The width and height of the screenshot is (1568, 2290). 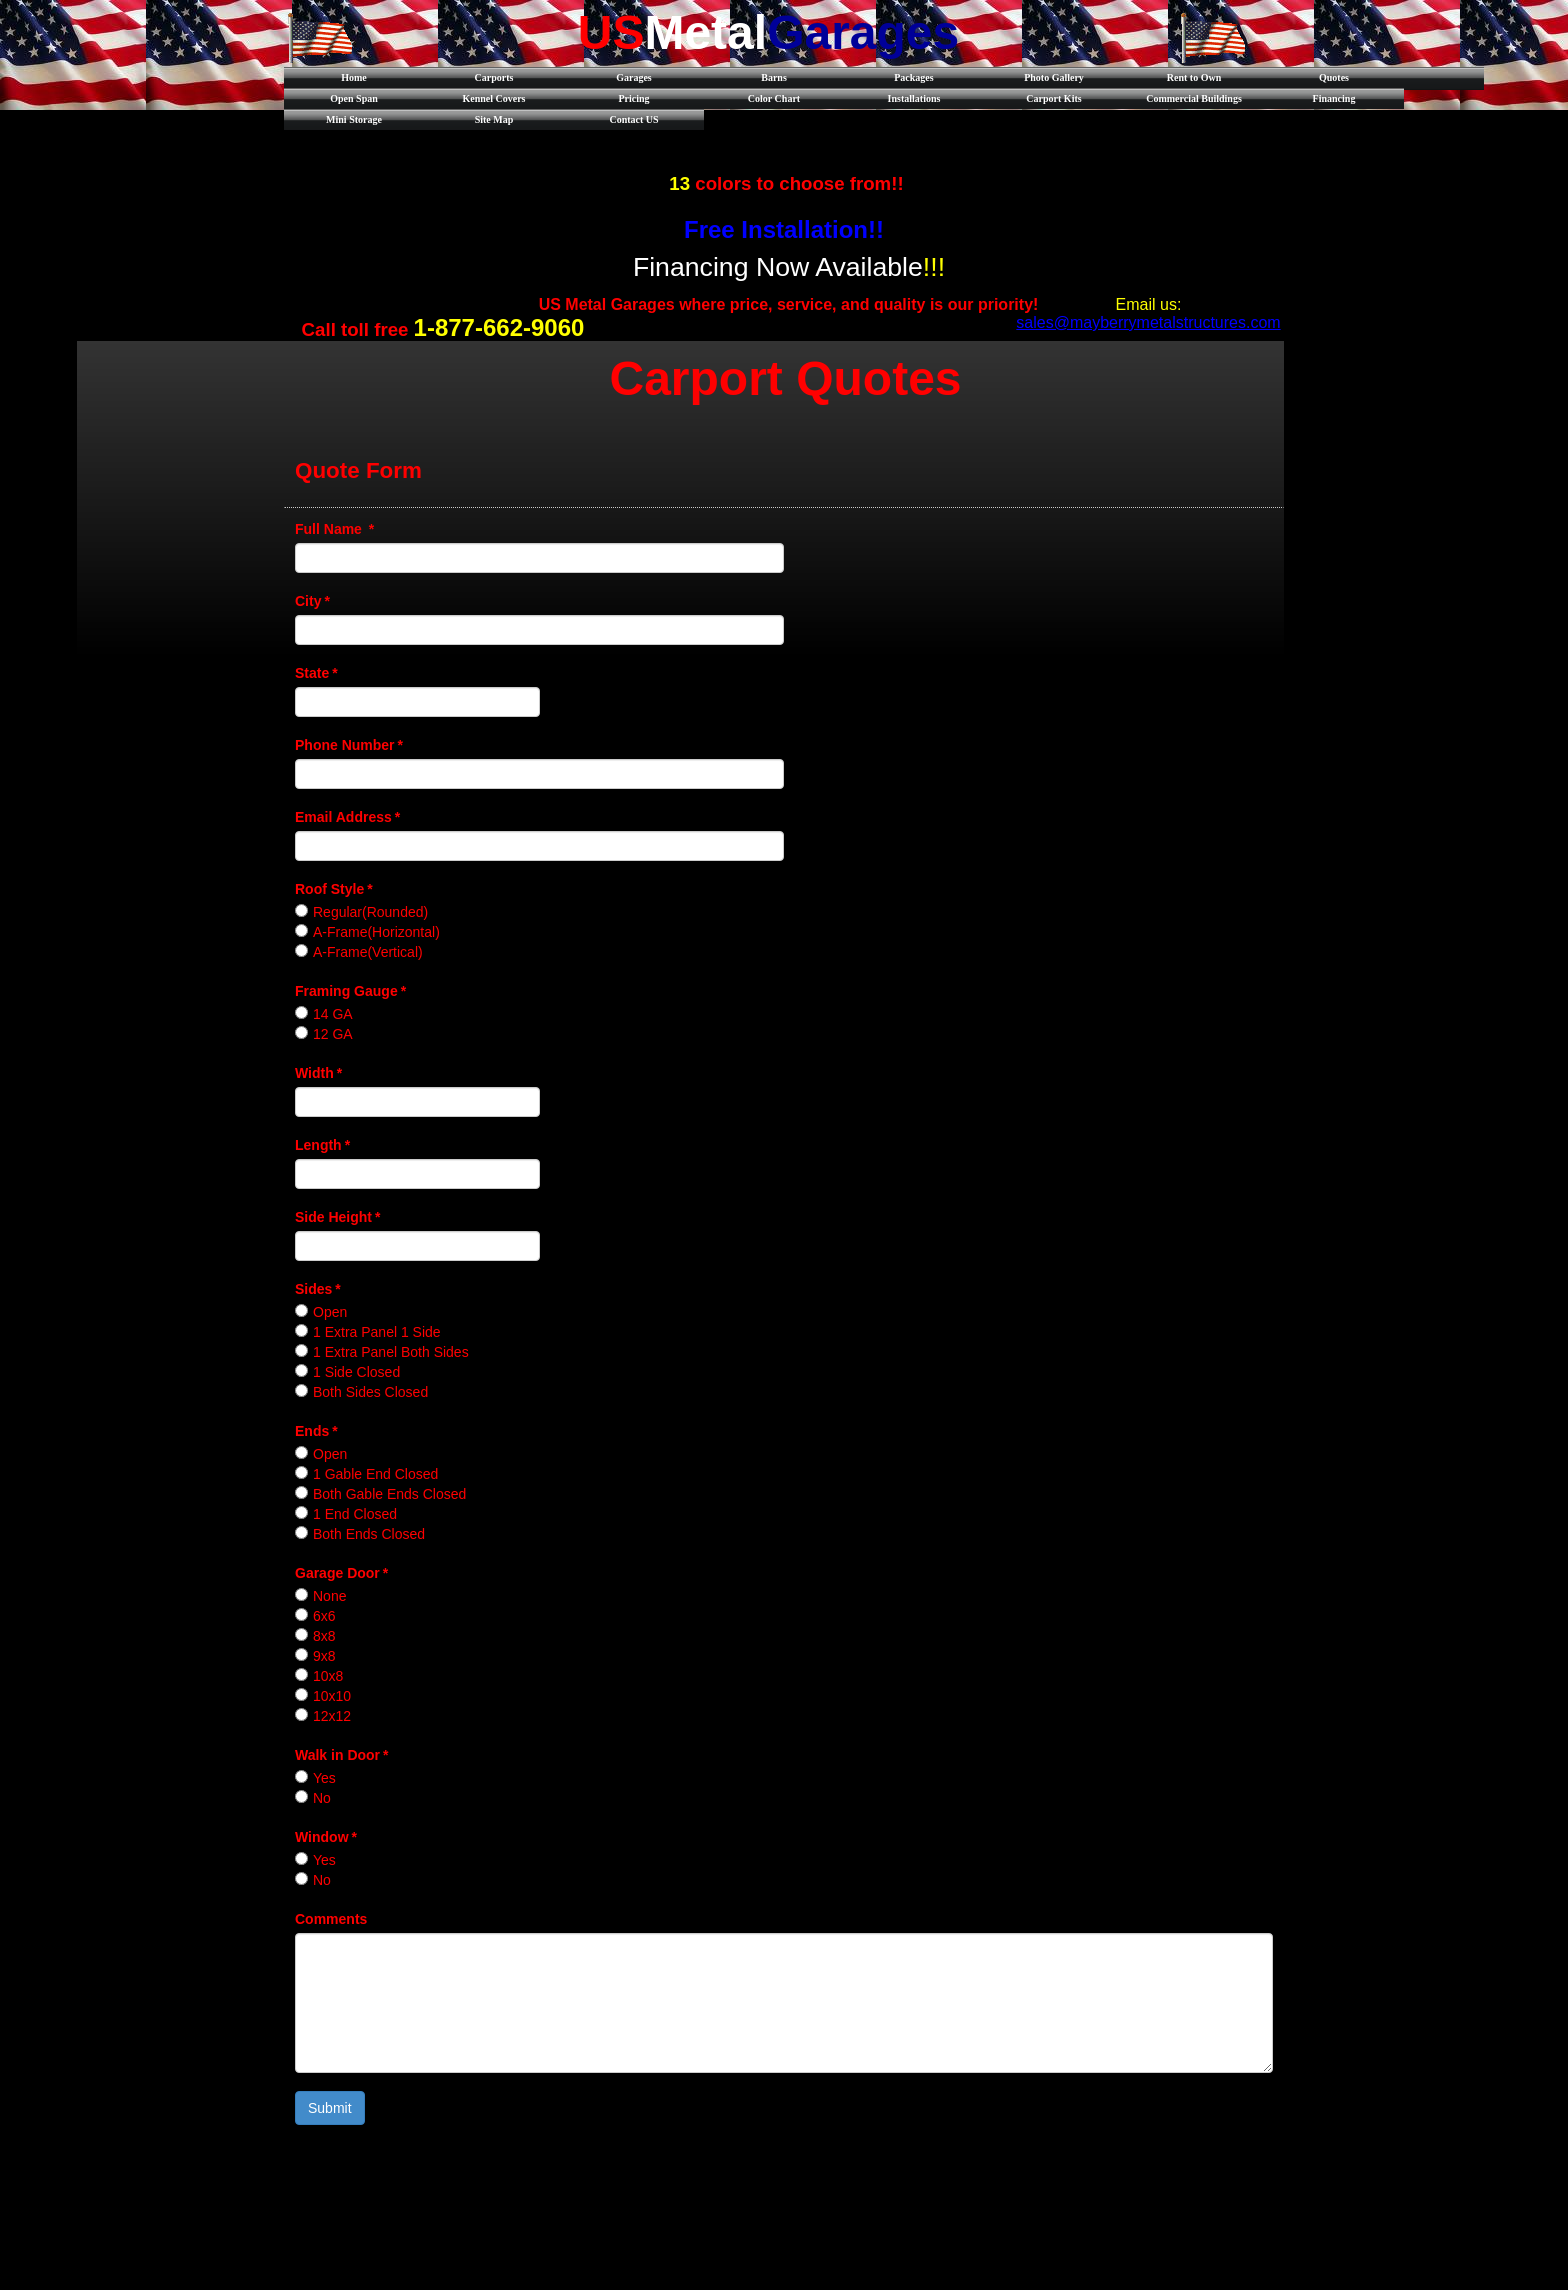 I want to click on Sides, so click(x=318, y=1289).